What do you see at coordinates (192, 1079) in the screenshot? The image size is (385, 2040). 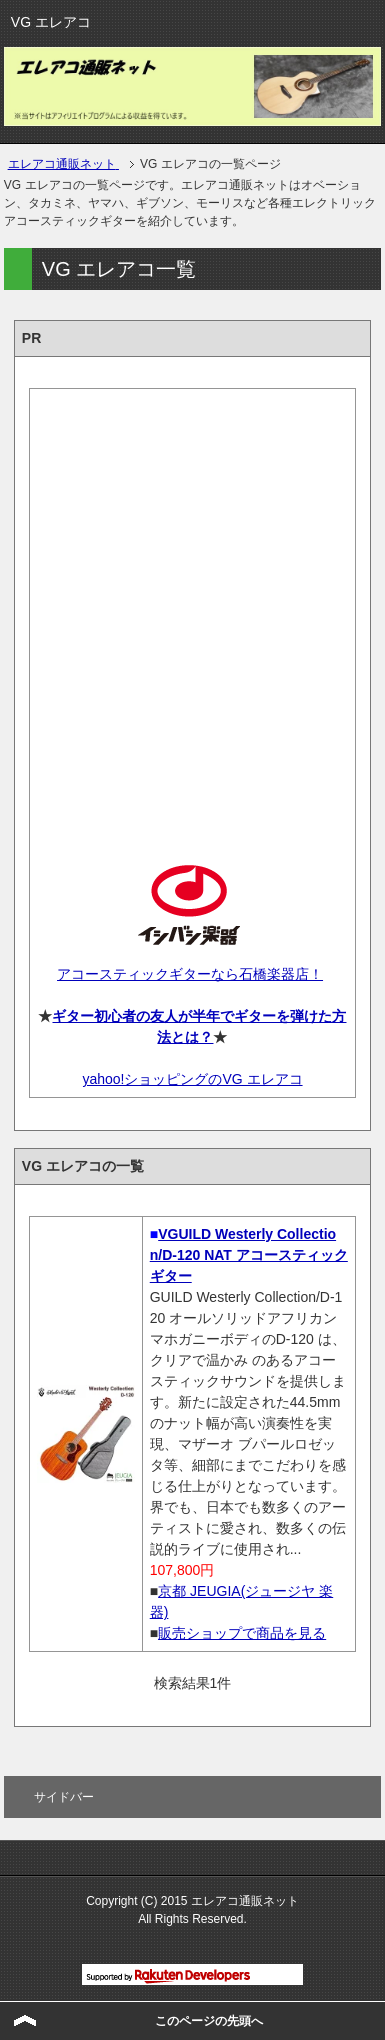 I see `yahoo!ショッピングのVG エレアコ` at bounding box center [192, 1079].